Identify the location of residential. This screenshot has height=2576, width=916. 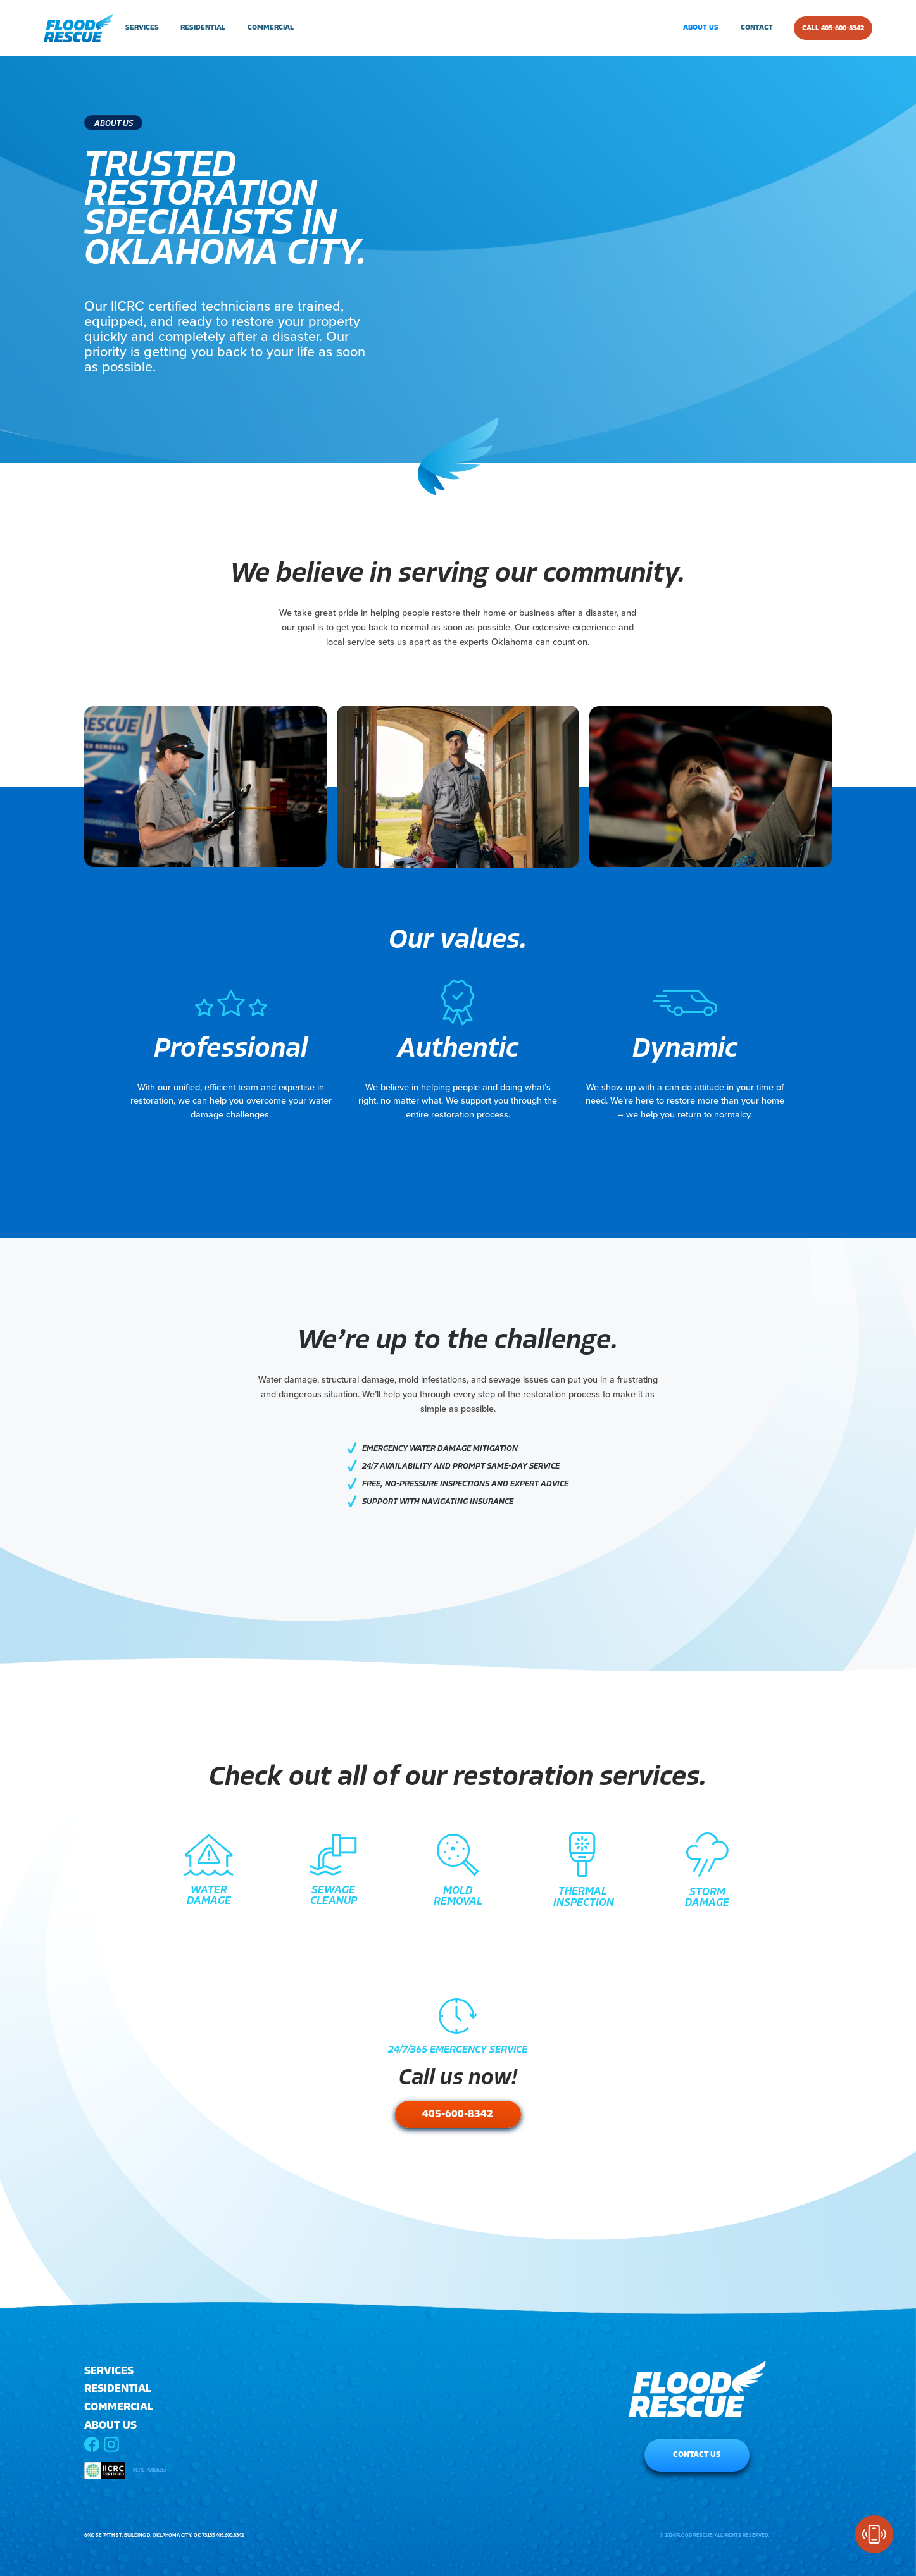
(202, 28).